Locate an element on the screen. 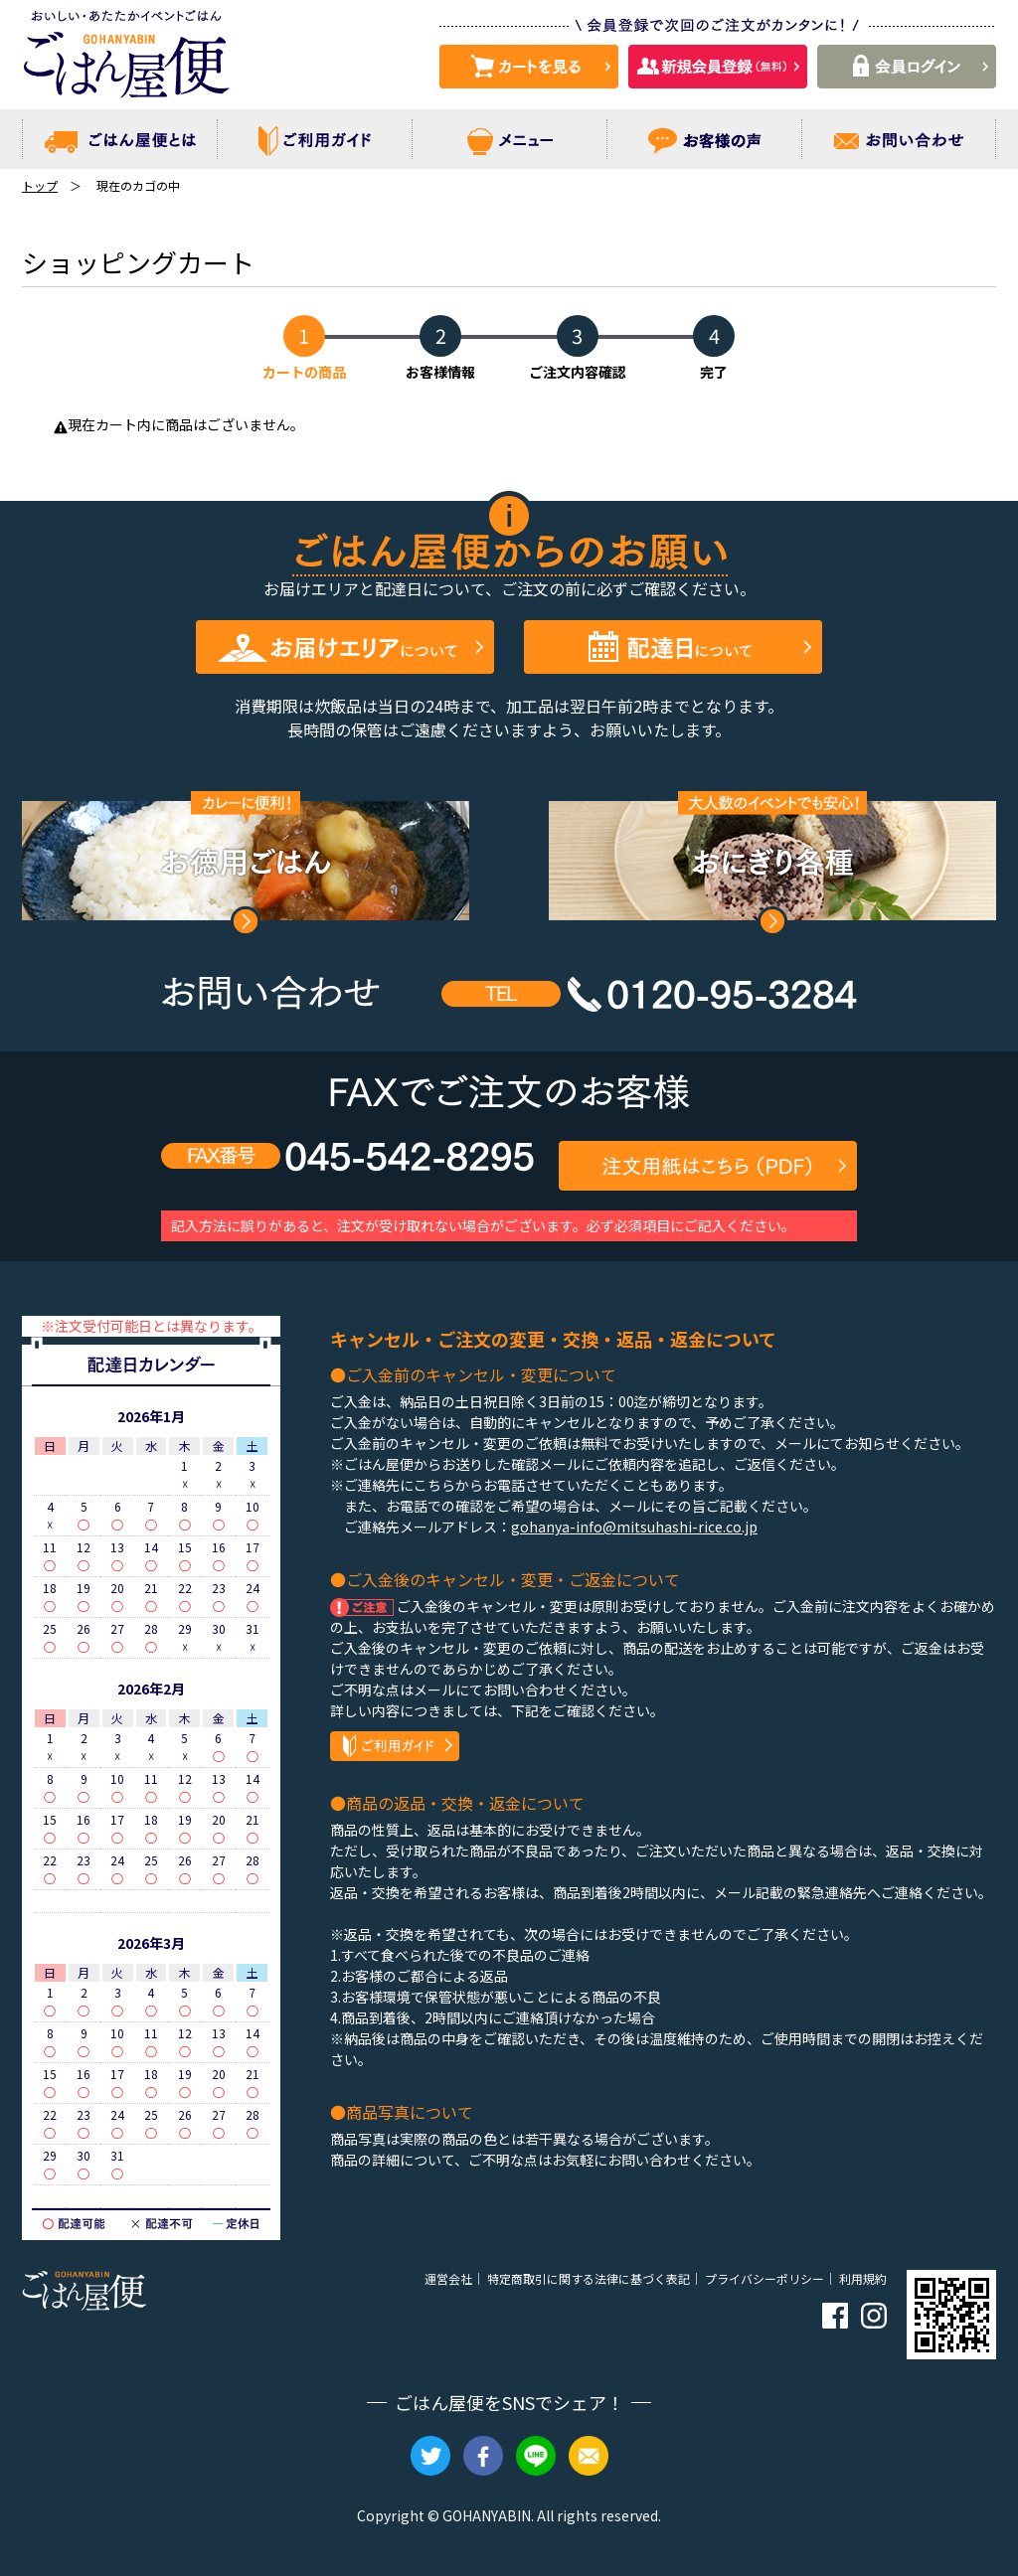 This screenshot has height=2576, width=1018. 利用規約 is located at coordinates (863, 2278).